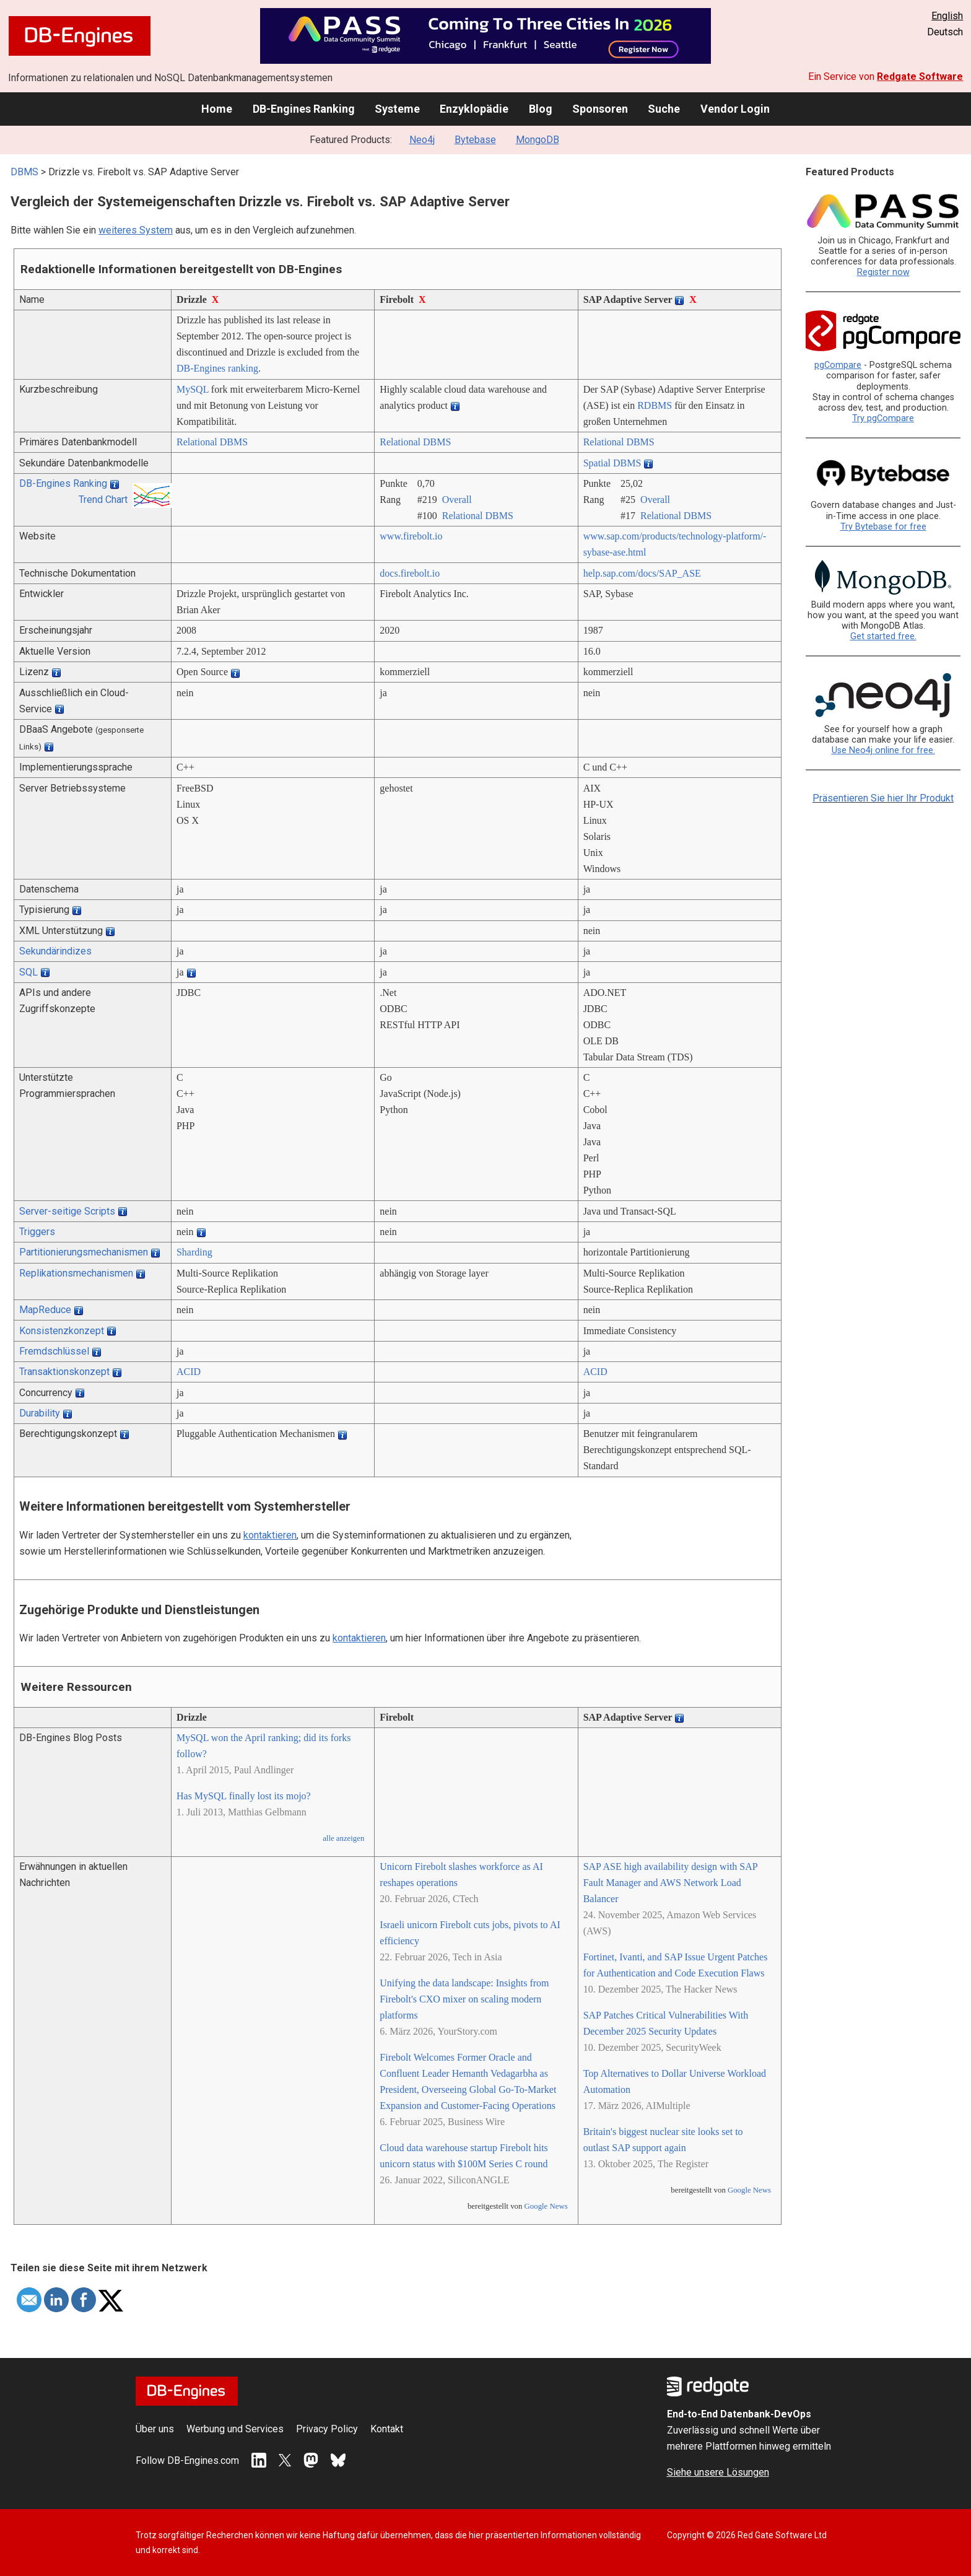 The width and height of the screenshot is (971, 2576). I want to click on docs.firebolt.io, so click(410, 573).